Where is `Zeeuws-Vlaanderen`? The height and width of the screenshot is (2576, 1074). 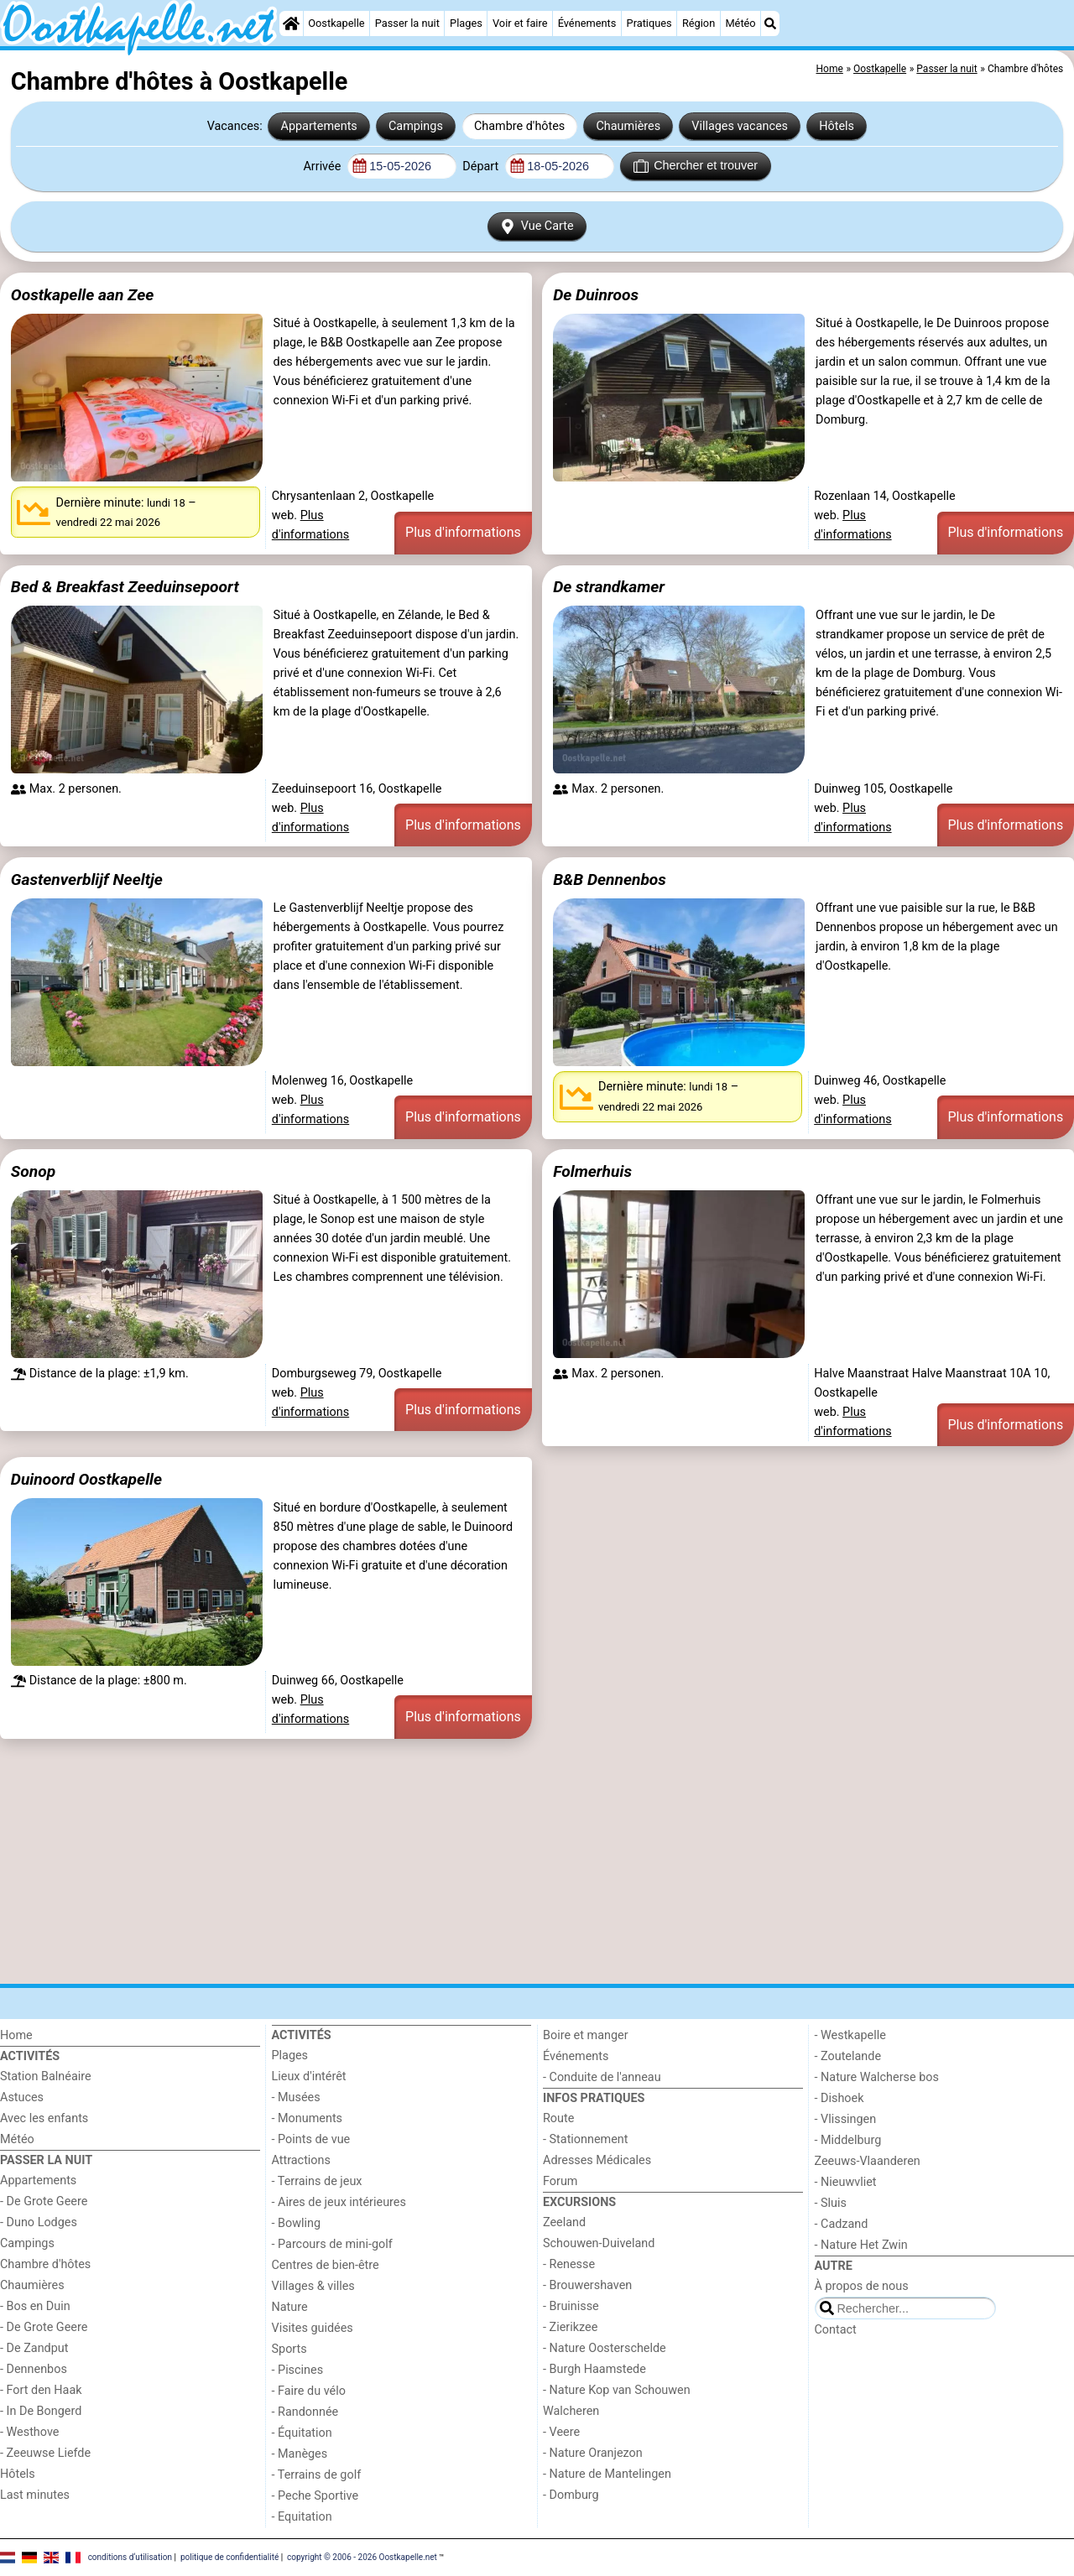
Zeeuws-Vlaanderen is located at coordinates (867, 2161).